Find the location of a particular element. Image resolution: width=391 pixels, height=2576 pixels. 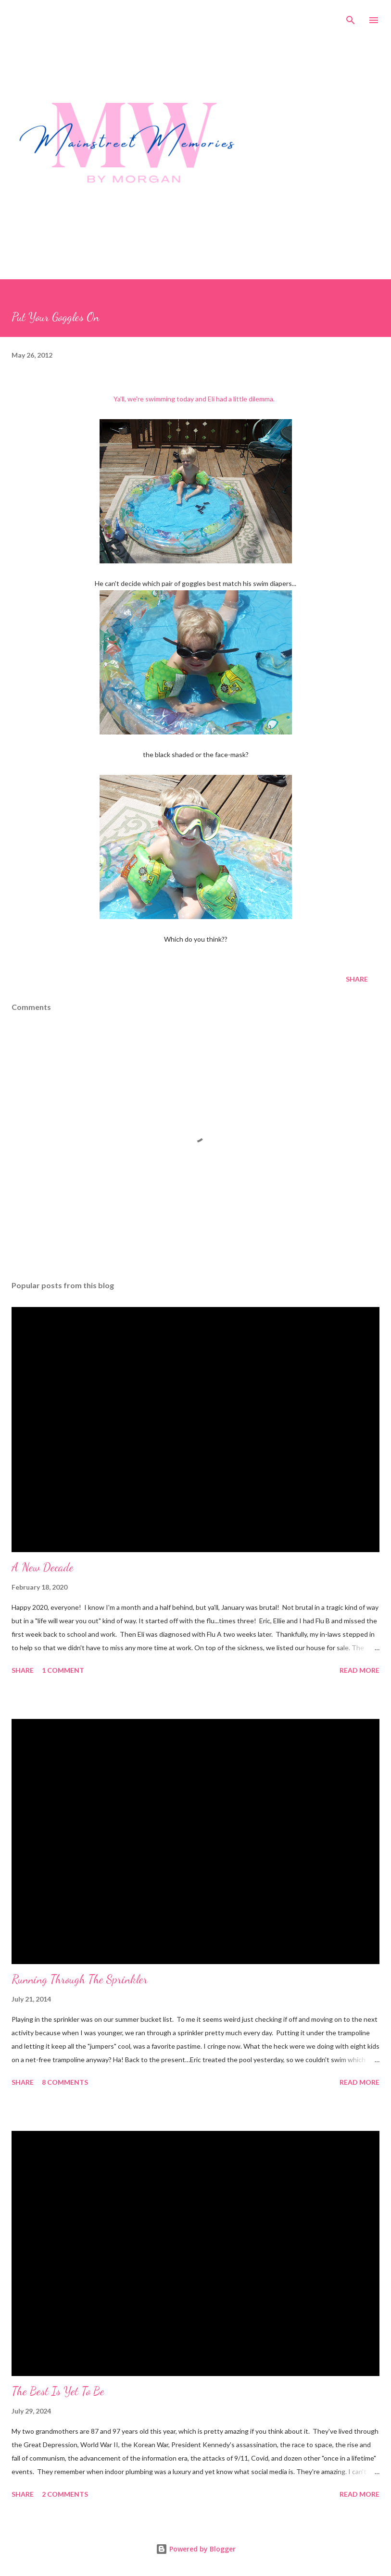

Share [button] is located at coordinates (357, 979).